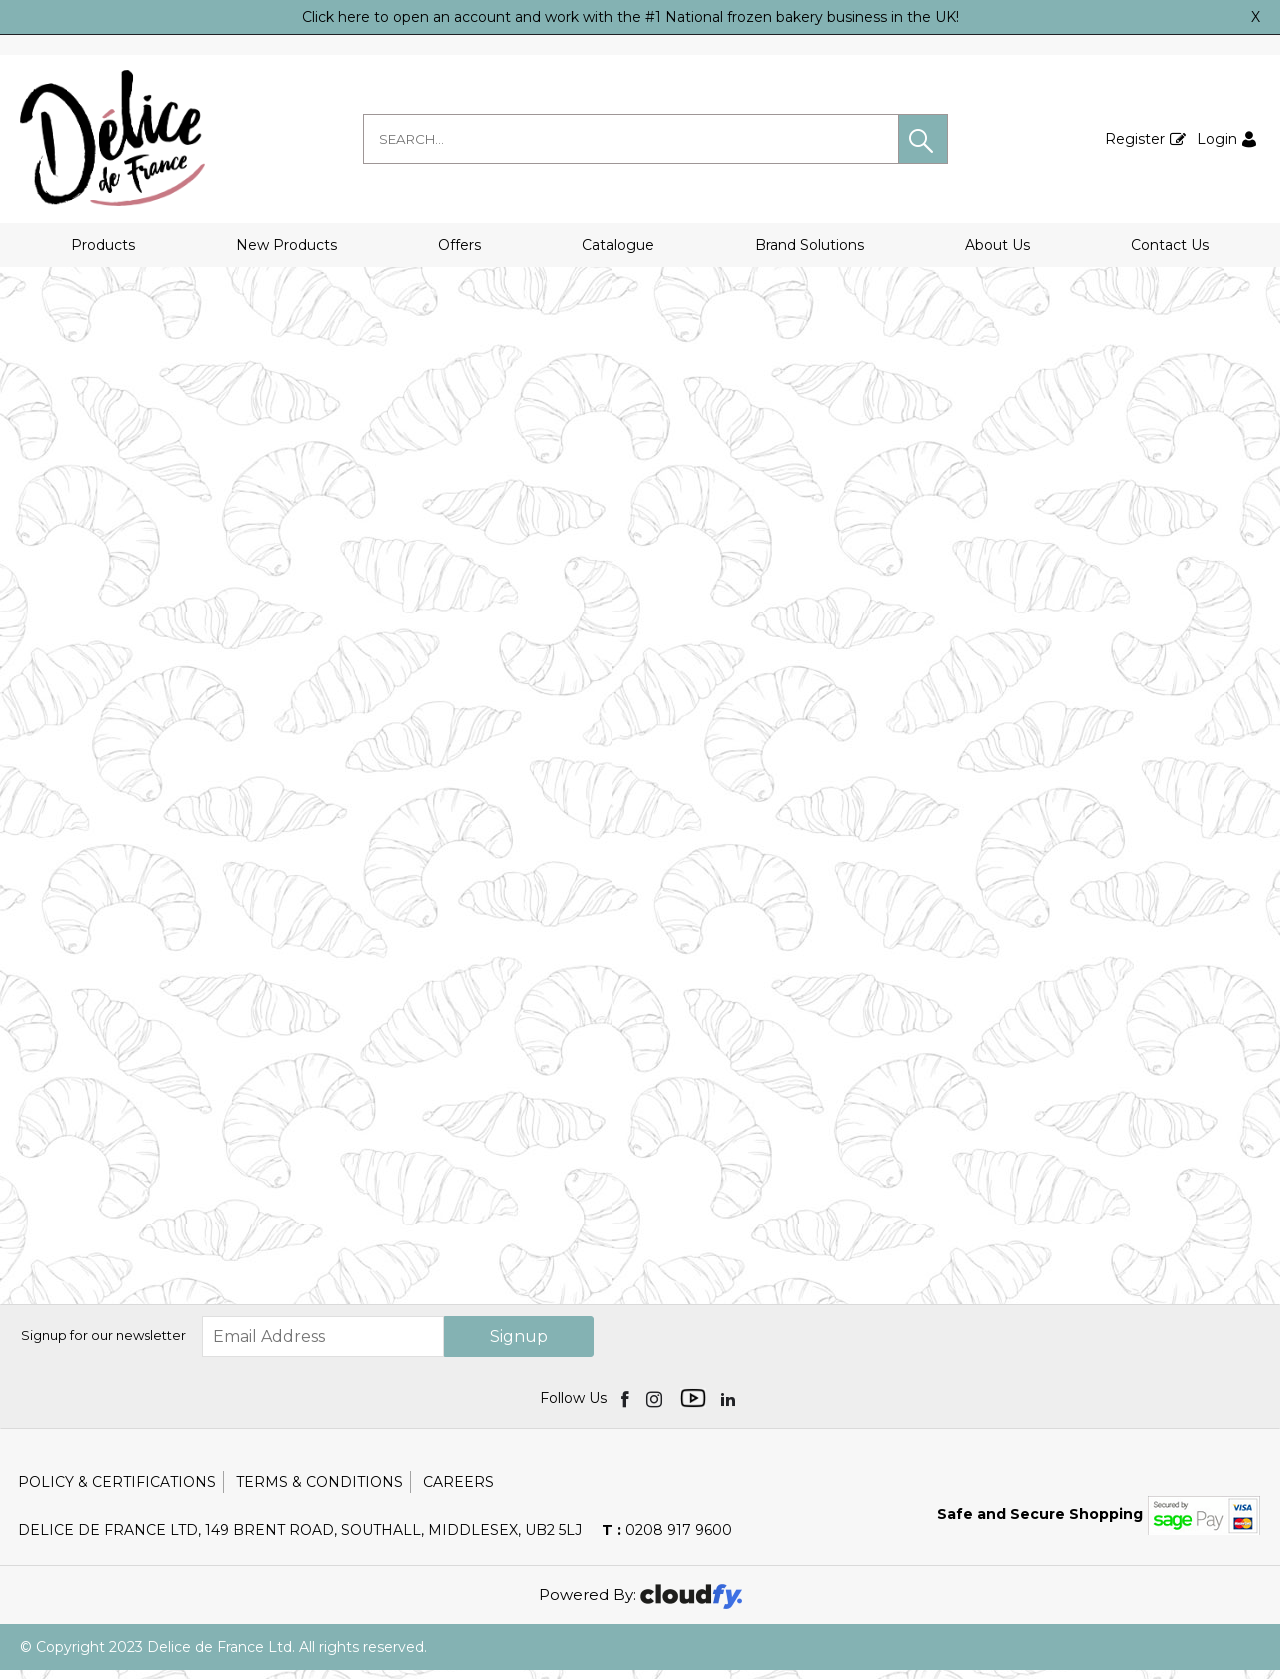 Image resolution: width=1280 pixels, height=1679 pixels. I want to click on Signup for our newsletter, so click(103, 1345).